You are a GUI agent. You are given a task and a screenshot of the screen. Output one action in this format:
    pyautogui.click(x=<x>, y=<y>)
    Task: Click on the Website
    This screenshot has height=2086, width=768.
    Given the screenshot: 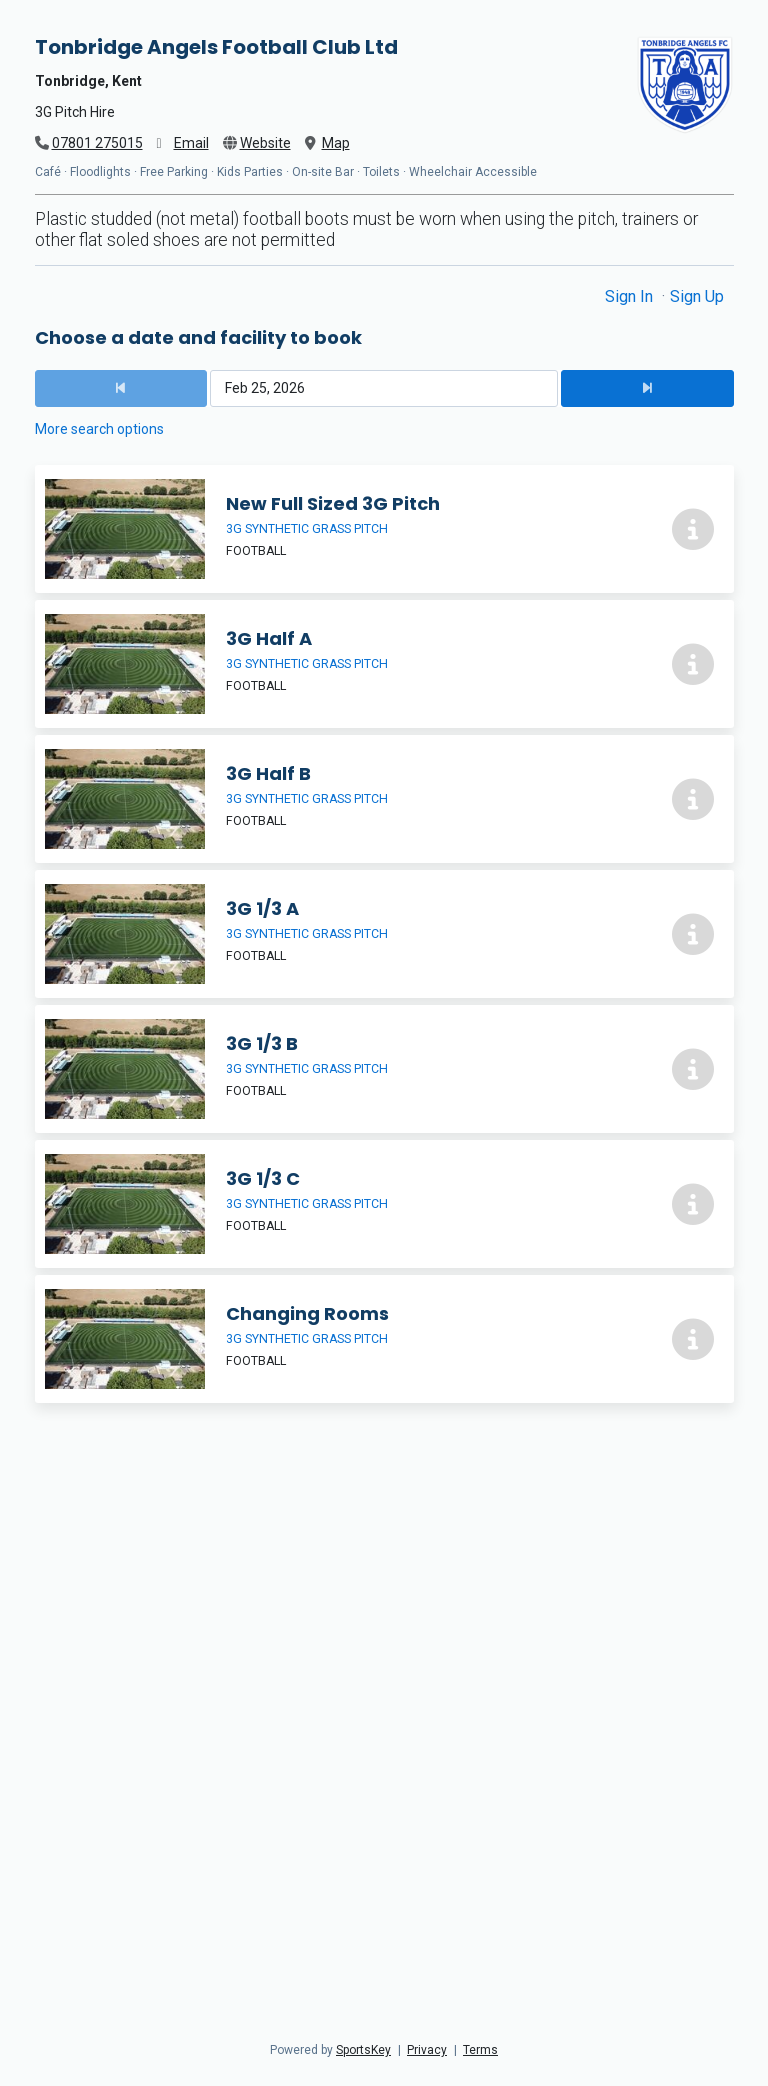 What is the action you would take?
    pyautogui.click(x=265, y=143)
    